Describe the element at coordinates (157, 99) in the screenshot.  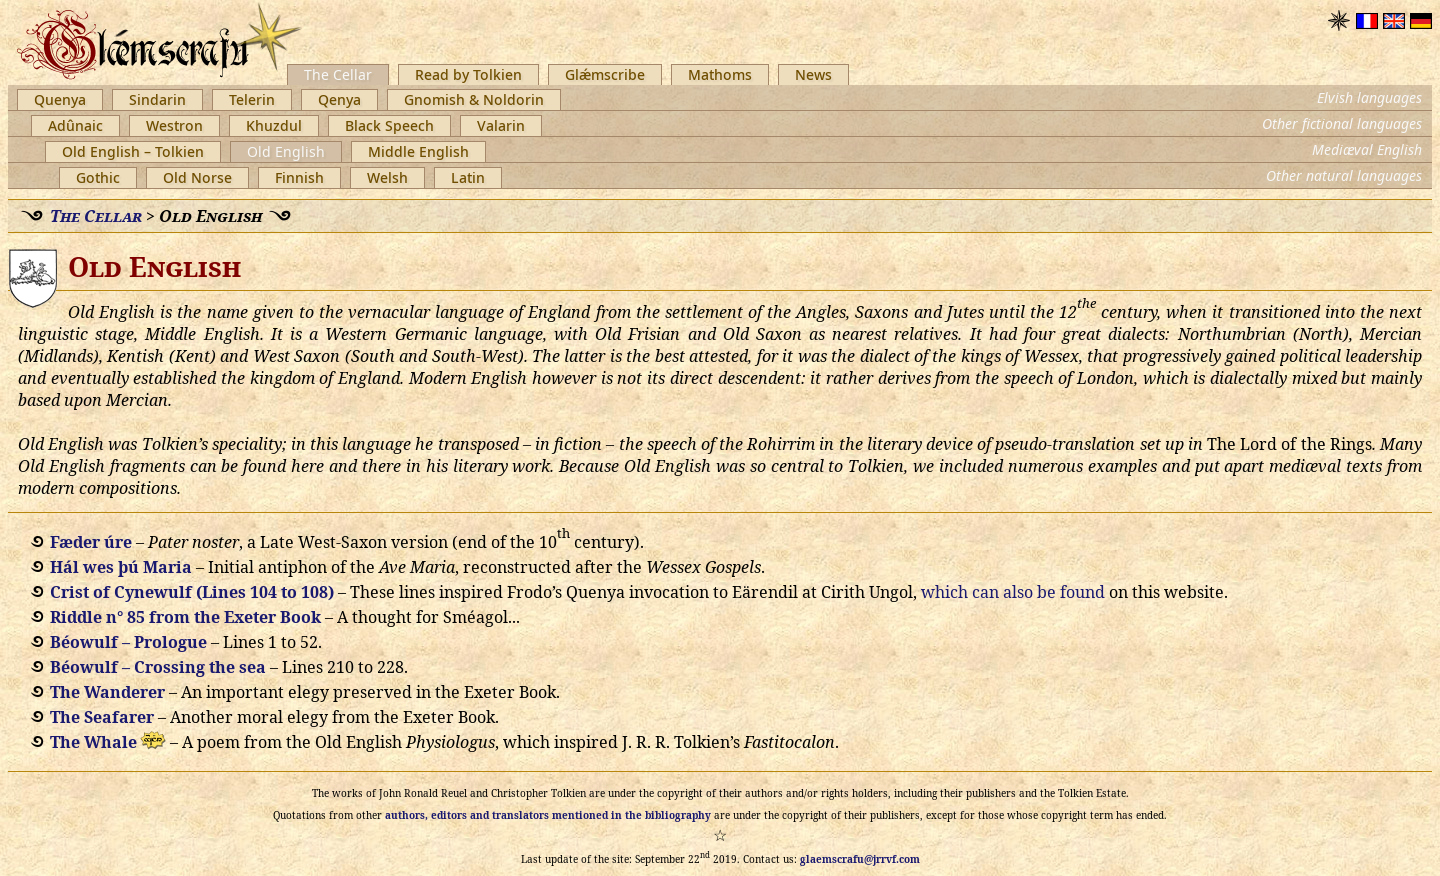
I see `Sindarin` at that location.